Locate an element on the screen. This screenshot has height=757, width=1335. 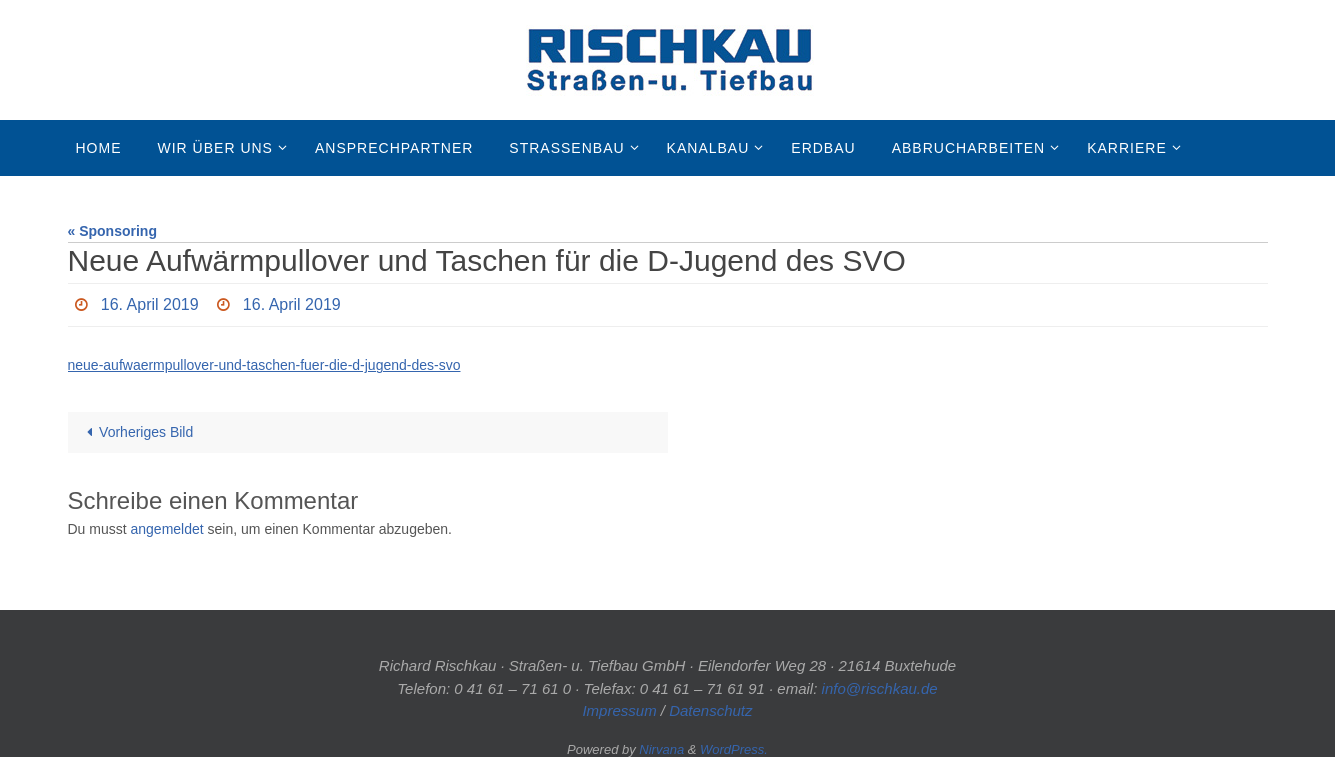
neue-aufwaermpullover-und-taschen-fuer-die-d-jugend-des-svo is located at coordinates (264, 365).